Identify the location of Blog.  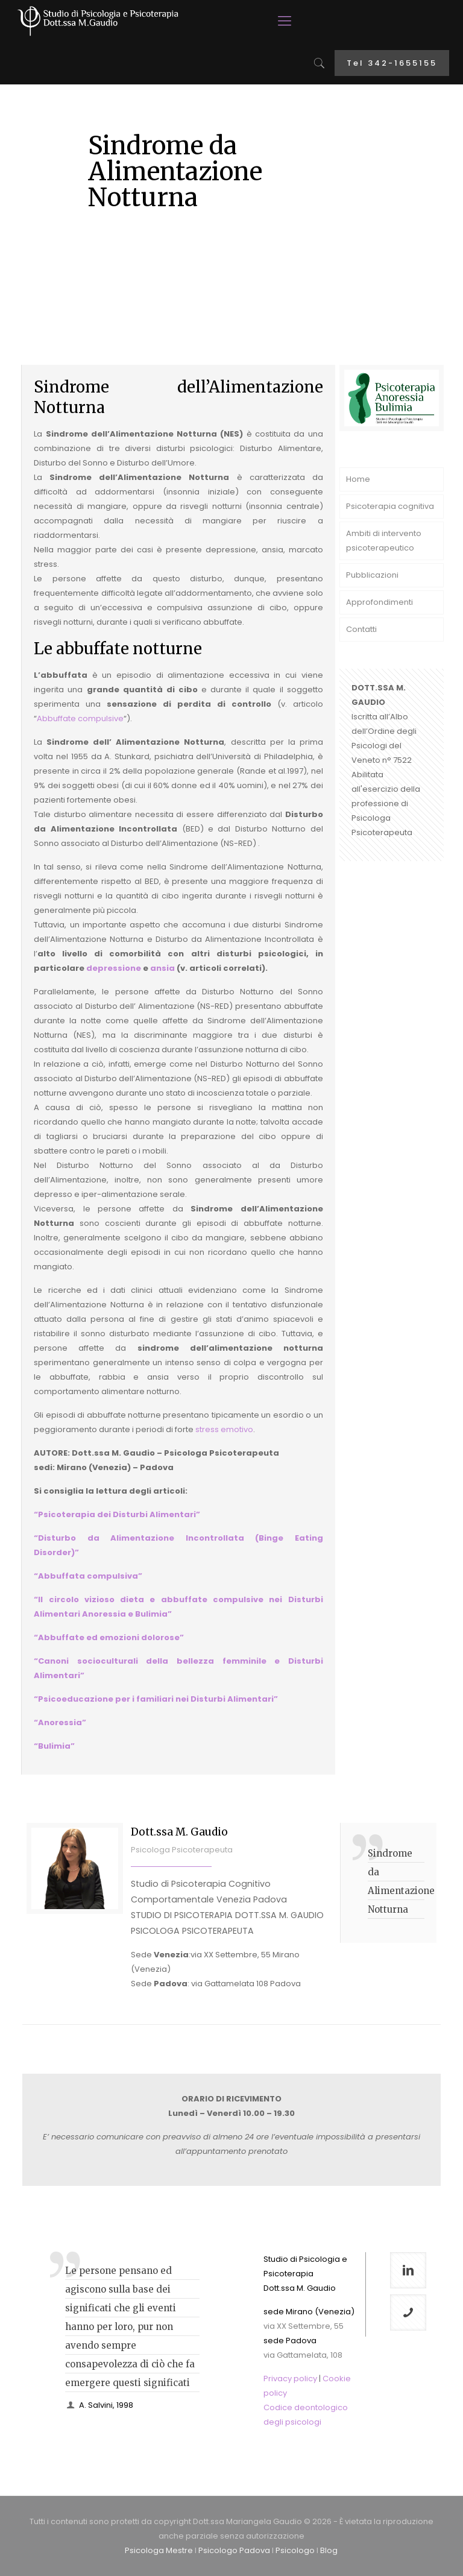
(329, 2550).